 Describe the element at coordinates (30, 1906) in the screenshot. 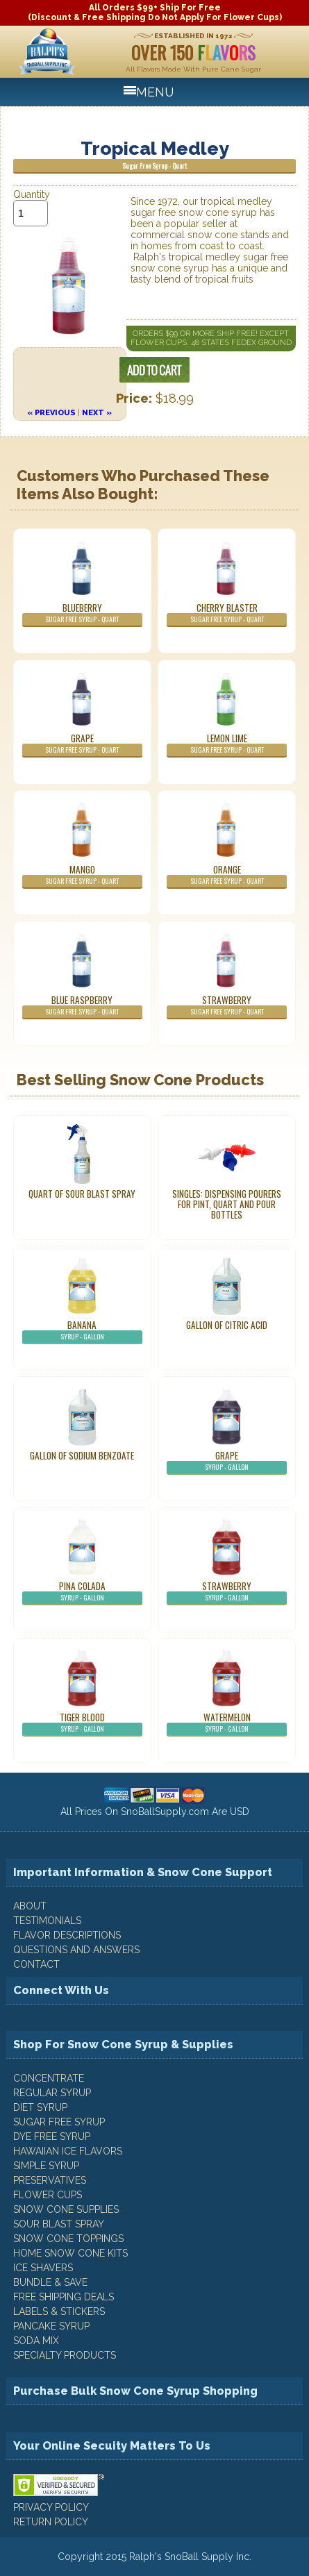

I see `ABOUT` at that location.